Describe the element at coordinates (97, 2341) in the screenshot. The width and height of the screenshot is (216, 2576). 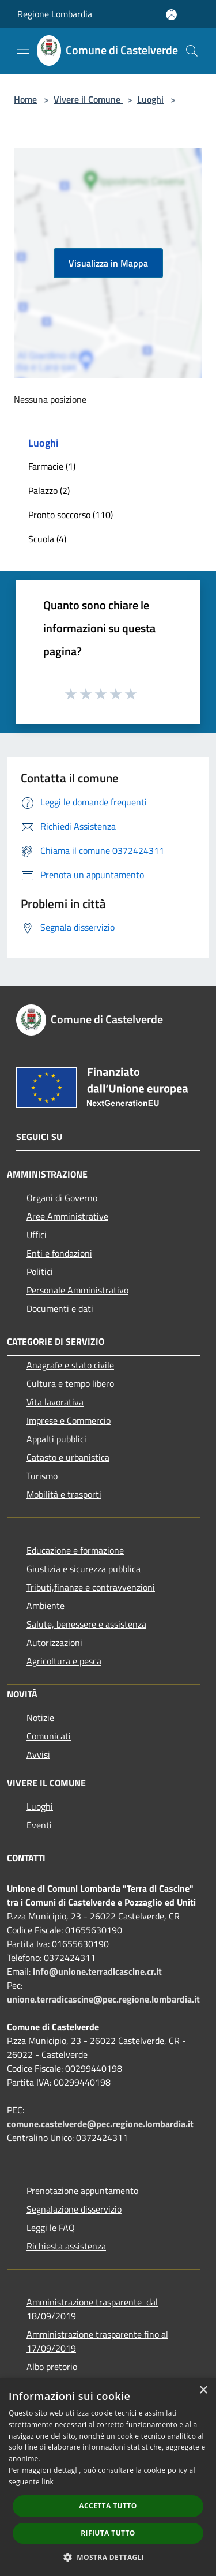
I see `Amministrazione trasparente fino al 17/09/2019` at that location.